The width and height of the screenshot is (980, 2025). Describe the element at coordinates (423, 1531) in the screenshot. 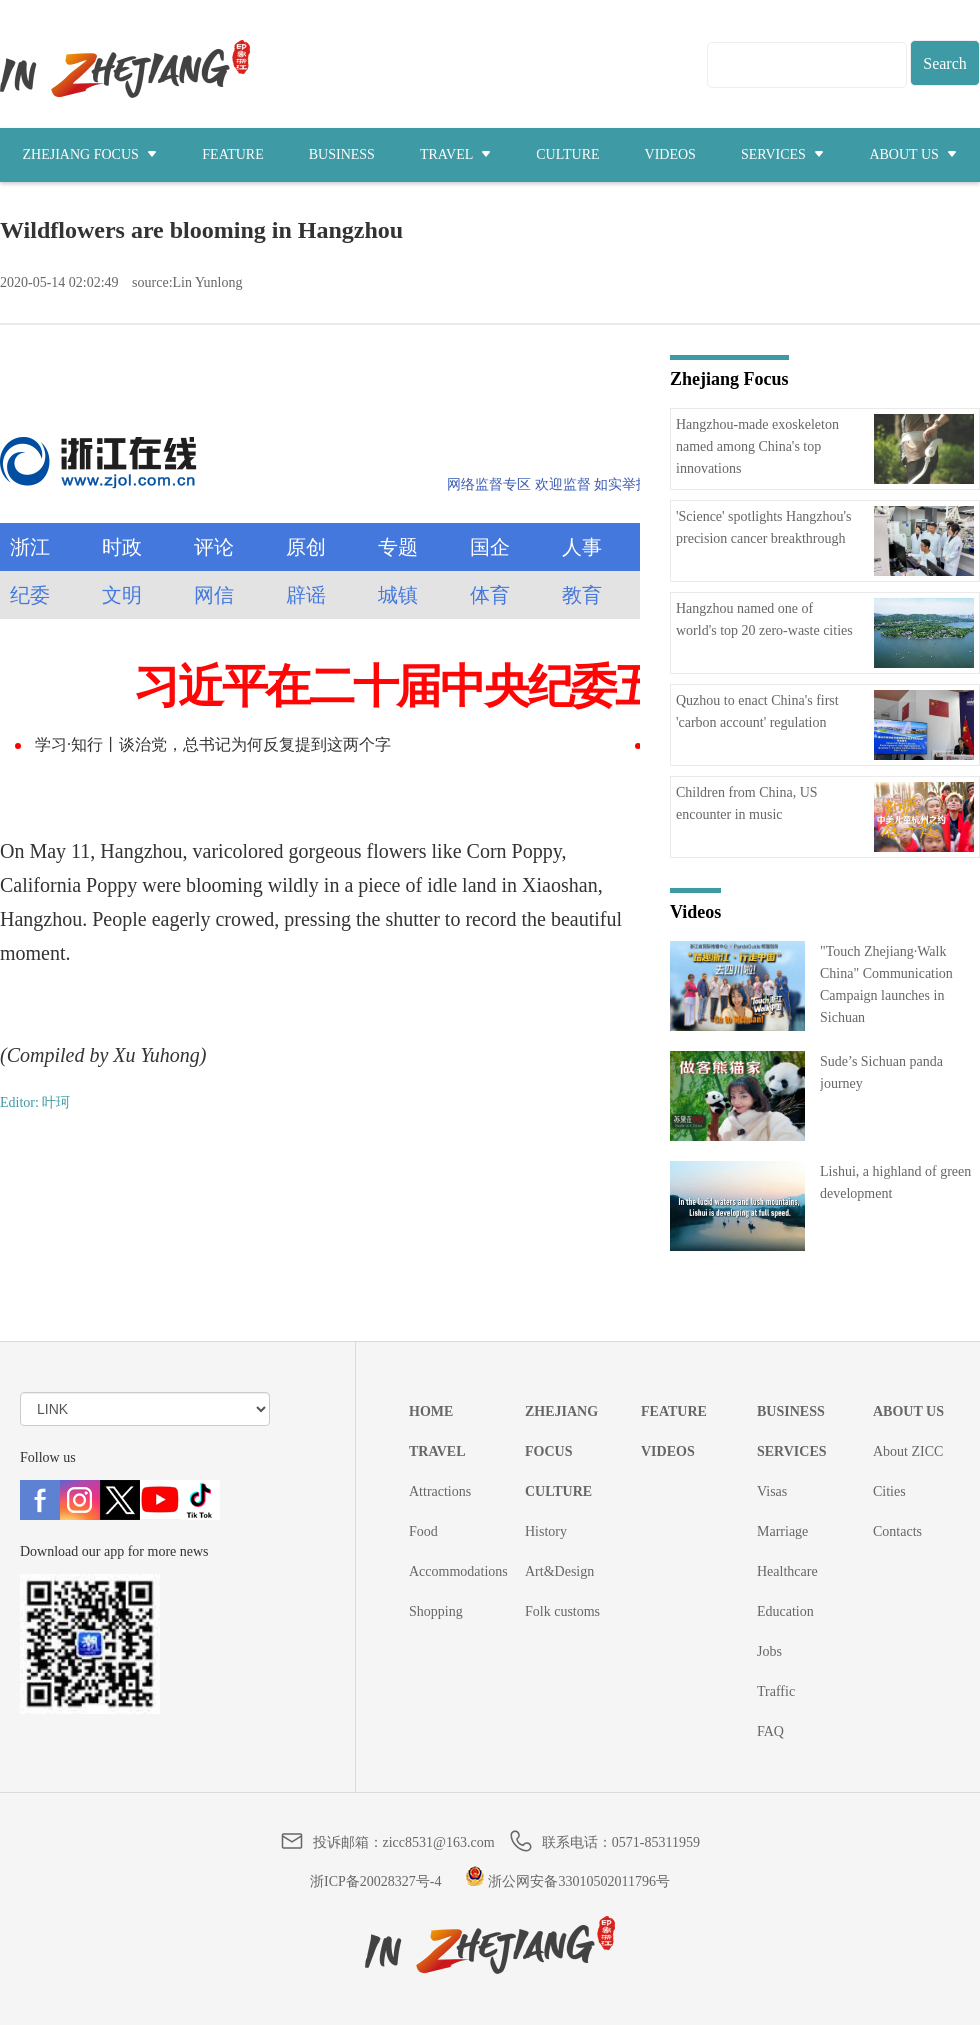

I see `Food` at that location.